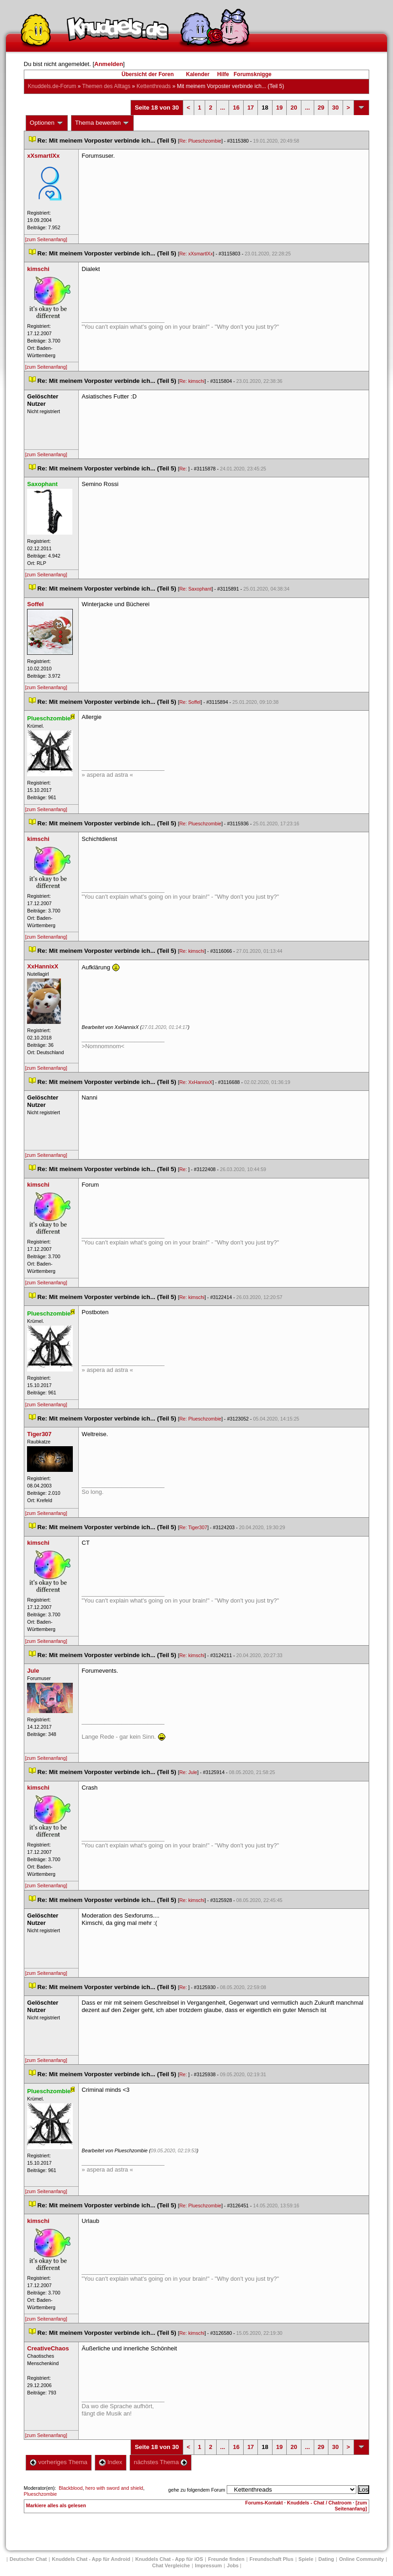 The width and height of the screenshot is (393, 2576). Describe the element at coordinates (153, 86) in the screenshot. I see `Kettenthread` at that location.